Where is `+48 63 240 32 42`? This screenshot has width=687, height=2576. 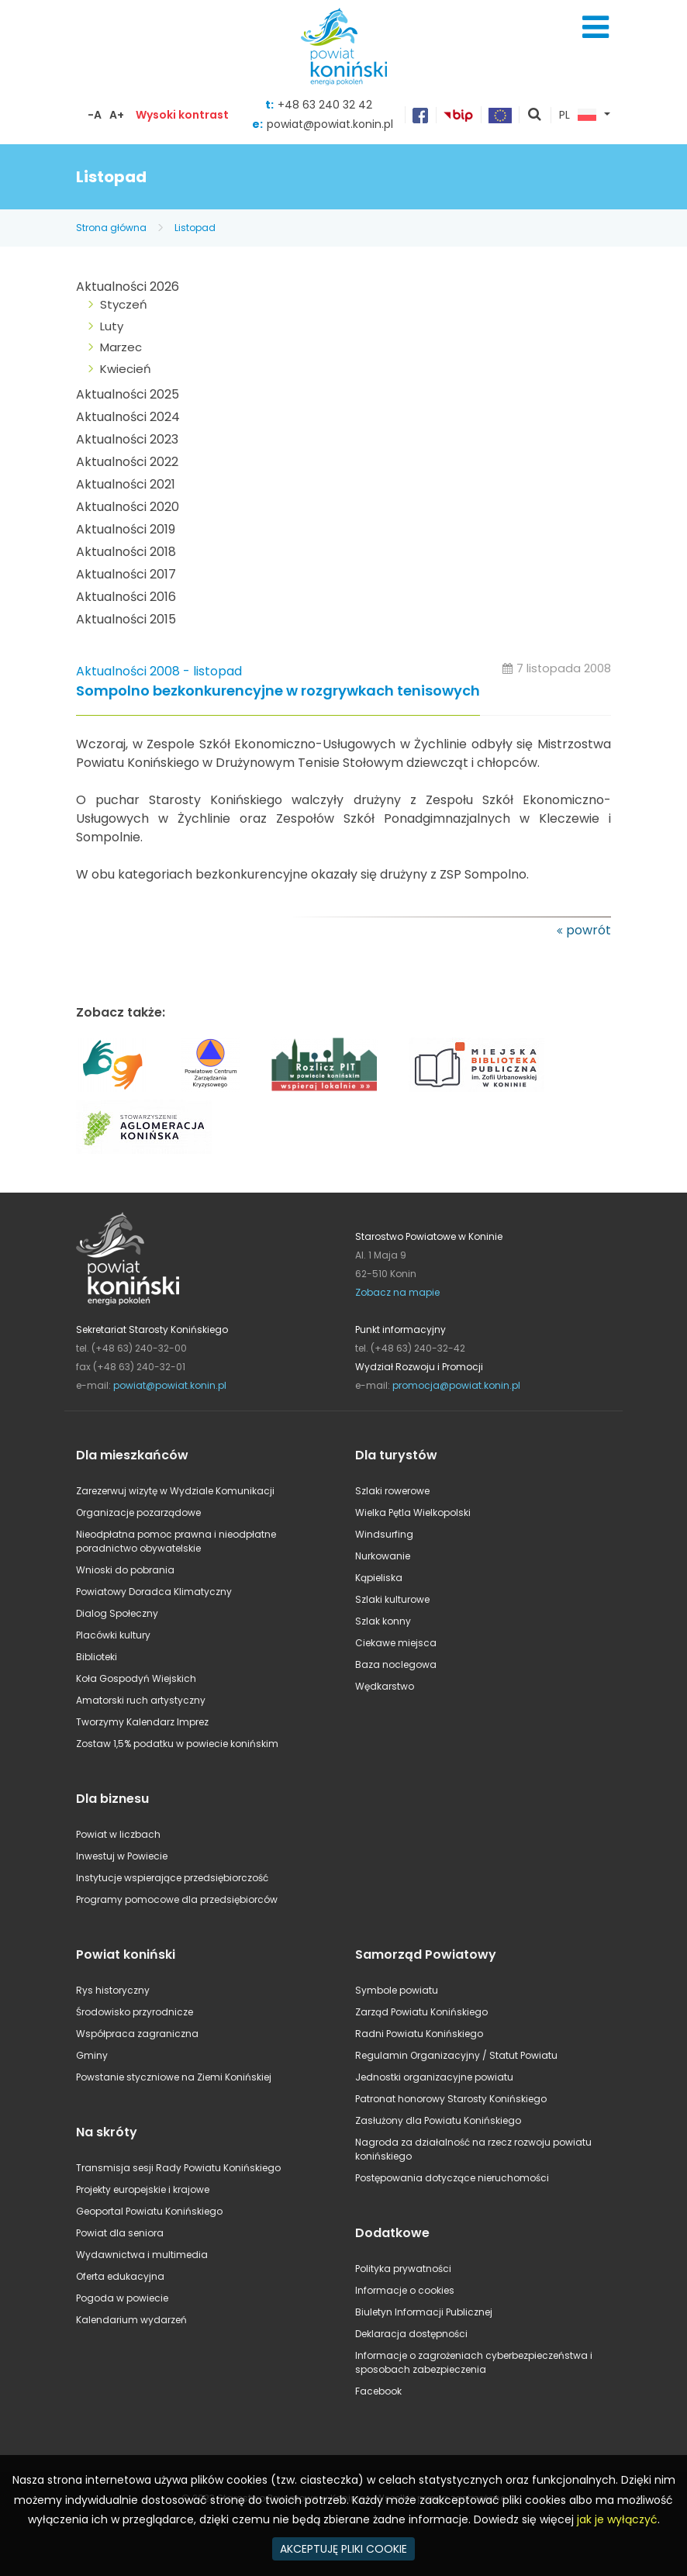
+48 63 240 32 42 is located at coordinates (325, 104).